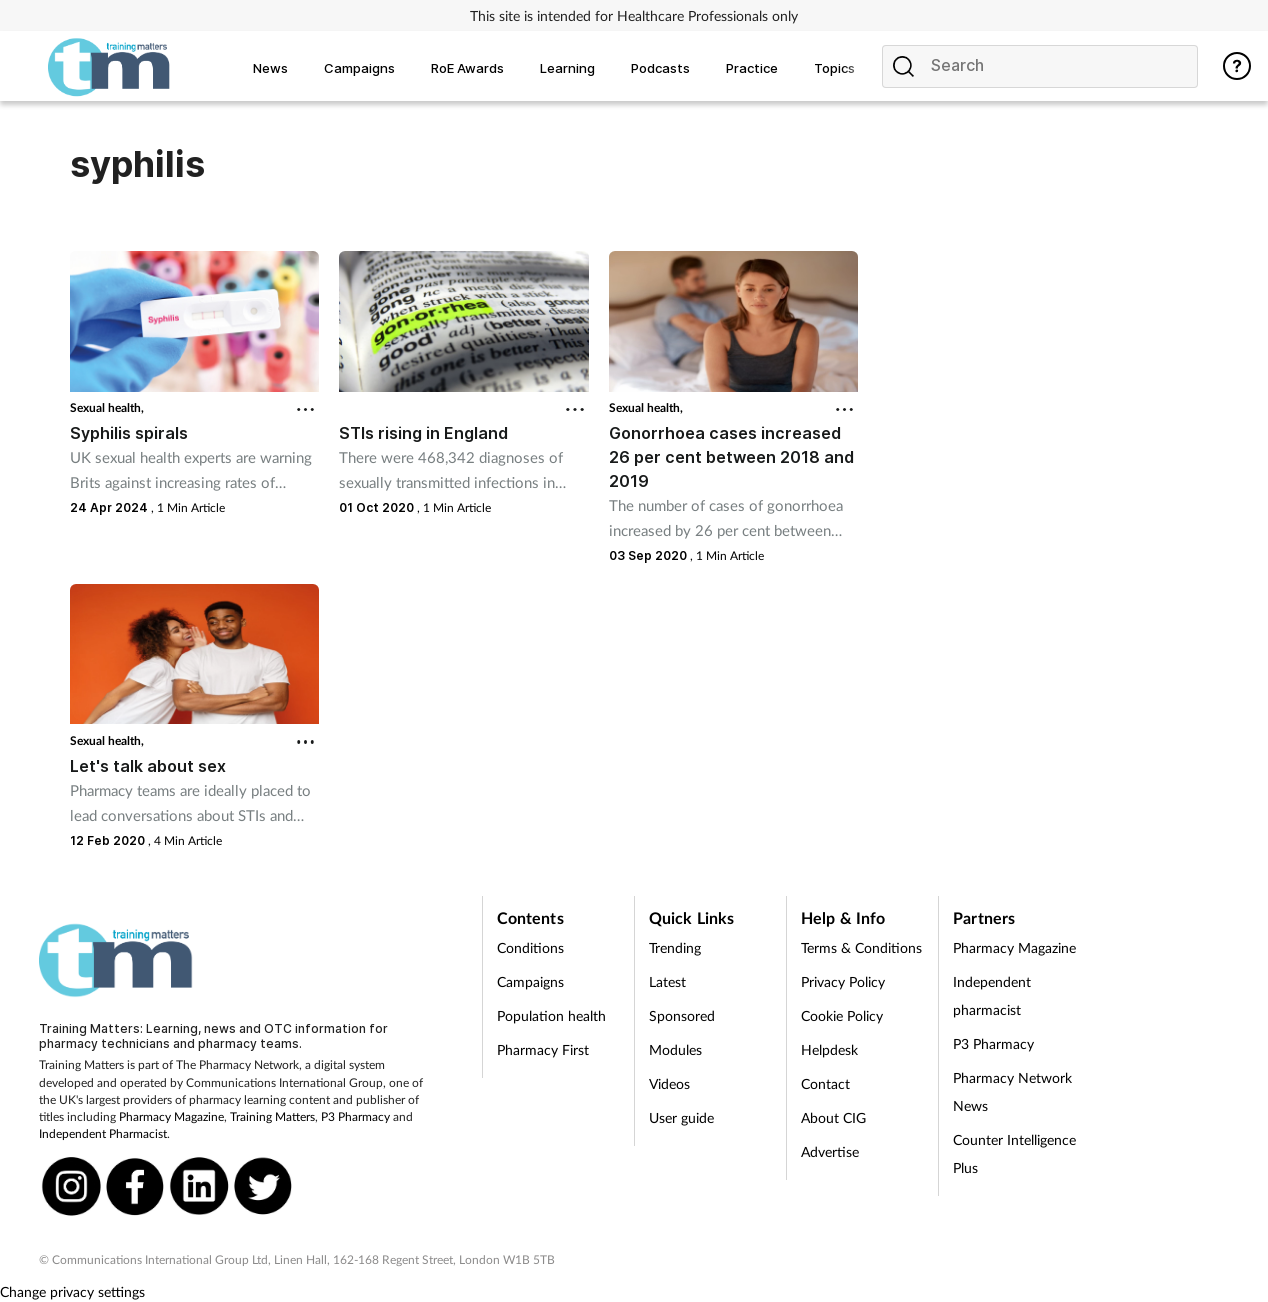 The width and height of the screenshot is (1268, 1302). I want to click on Sponsored, so click(682, 1015).